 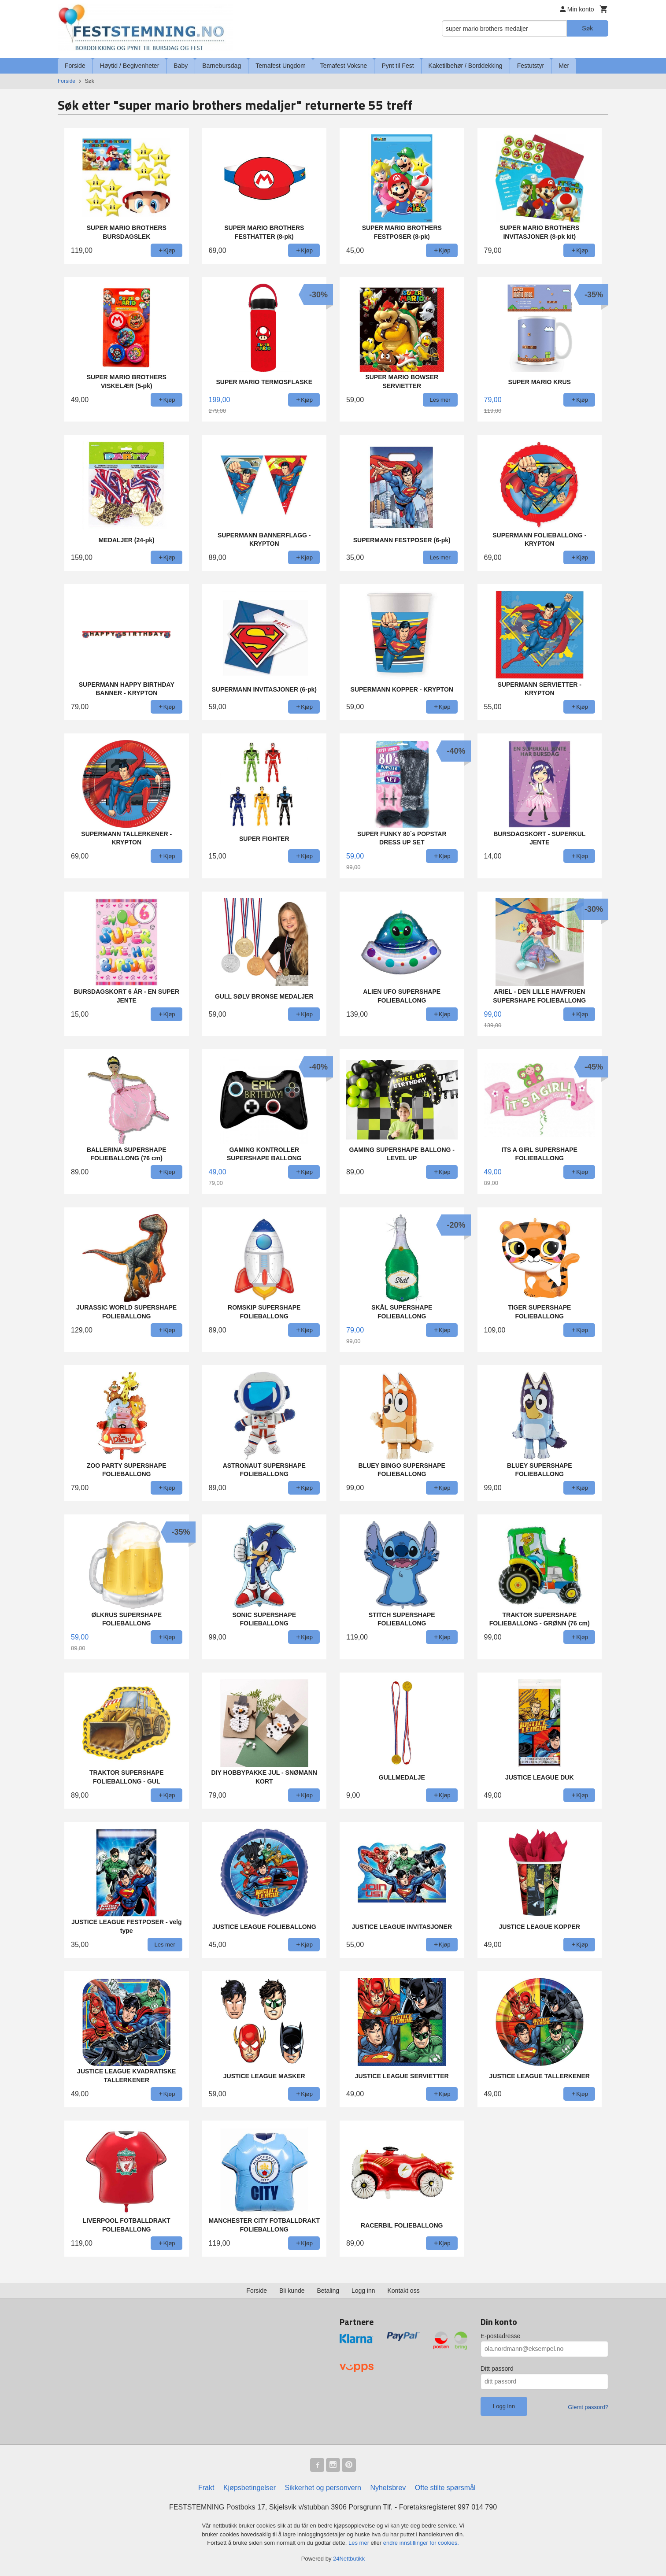 I want to click on Festutstyr, so click(x=530, y=65).